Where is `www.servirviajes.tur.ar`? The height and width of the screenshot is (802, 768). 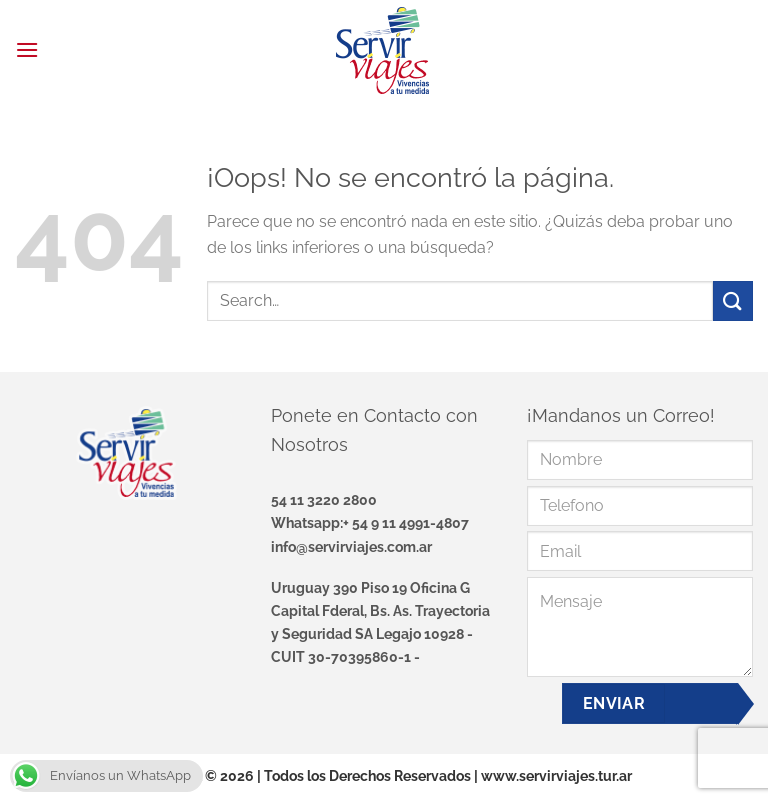
www.servirviajes.tur.ar is located at coordinates (556, 775).